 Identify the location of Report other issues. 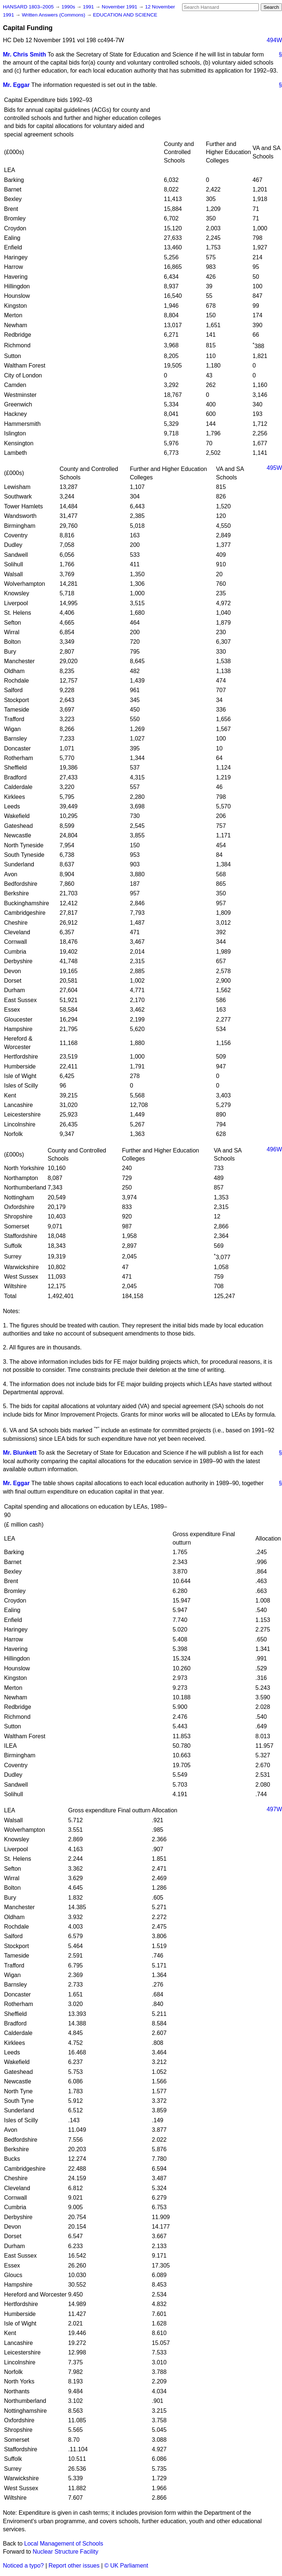
(74, 2565).